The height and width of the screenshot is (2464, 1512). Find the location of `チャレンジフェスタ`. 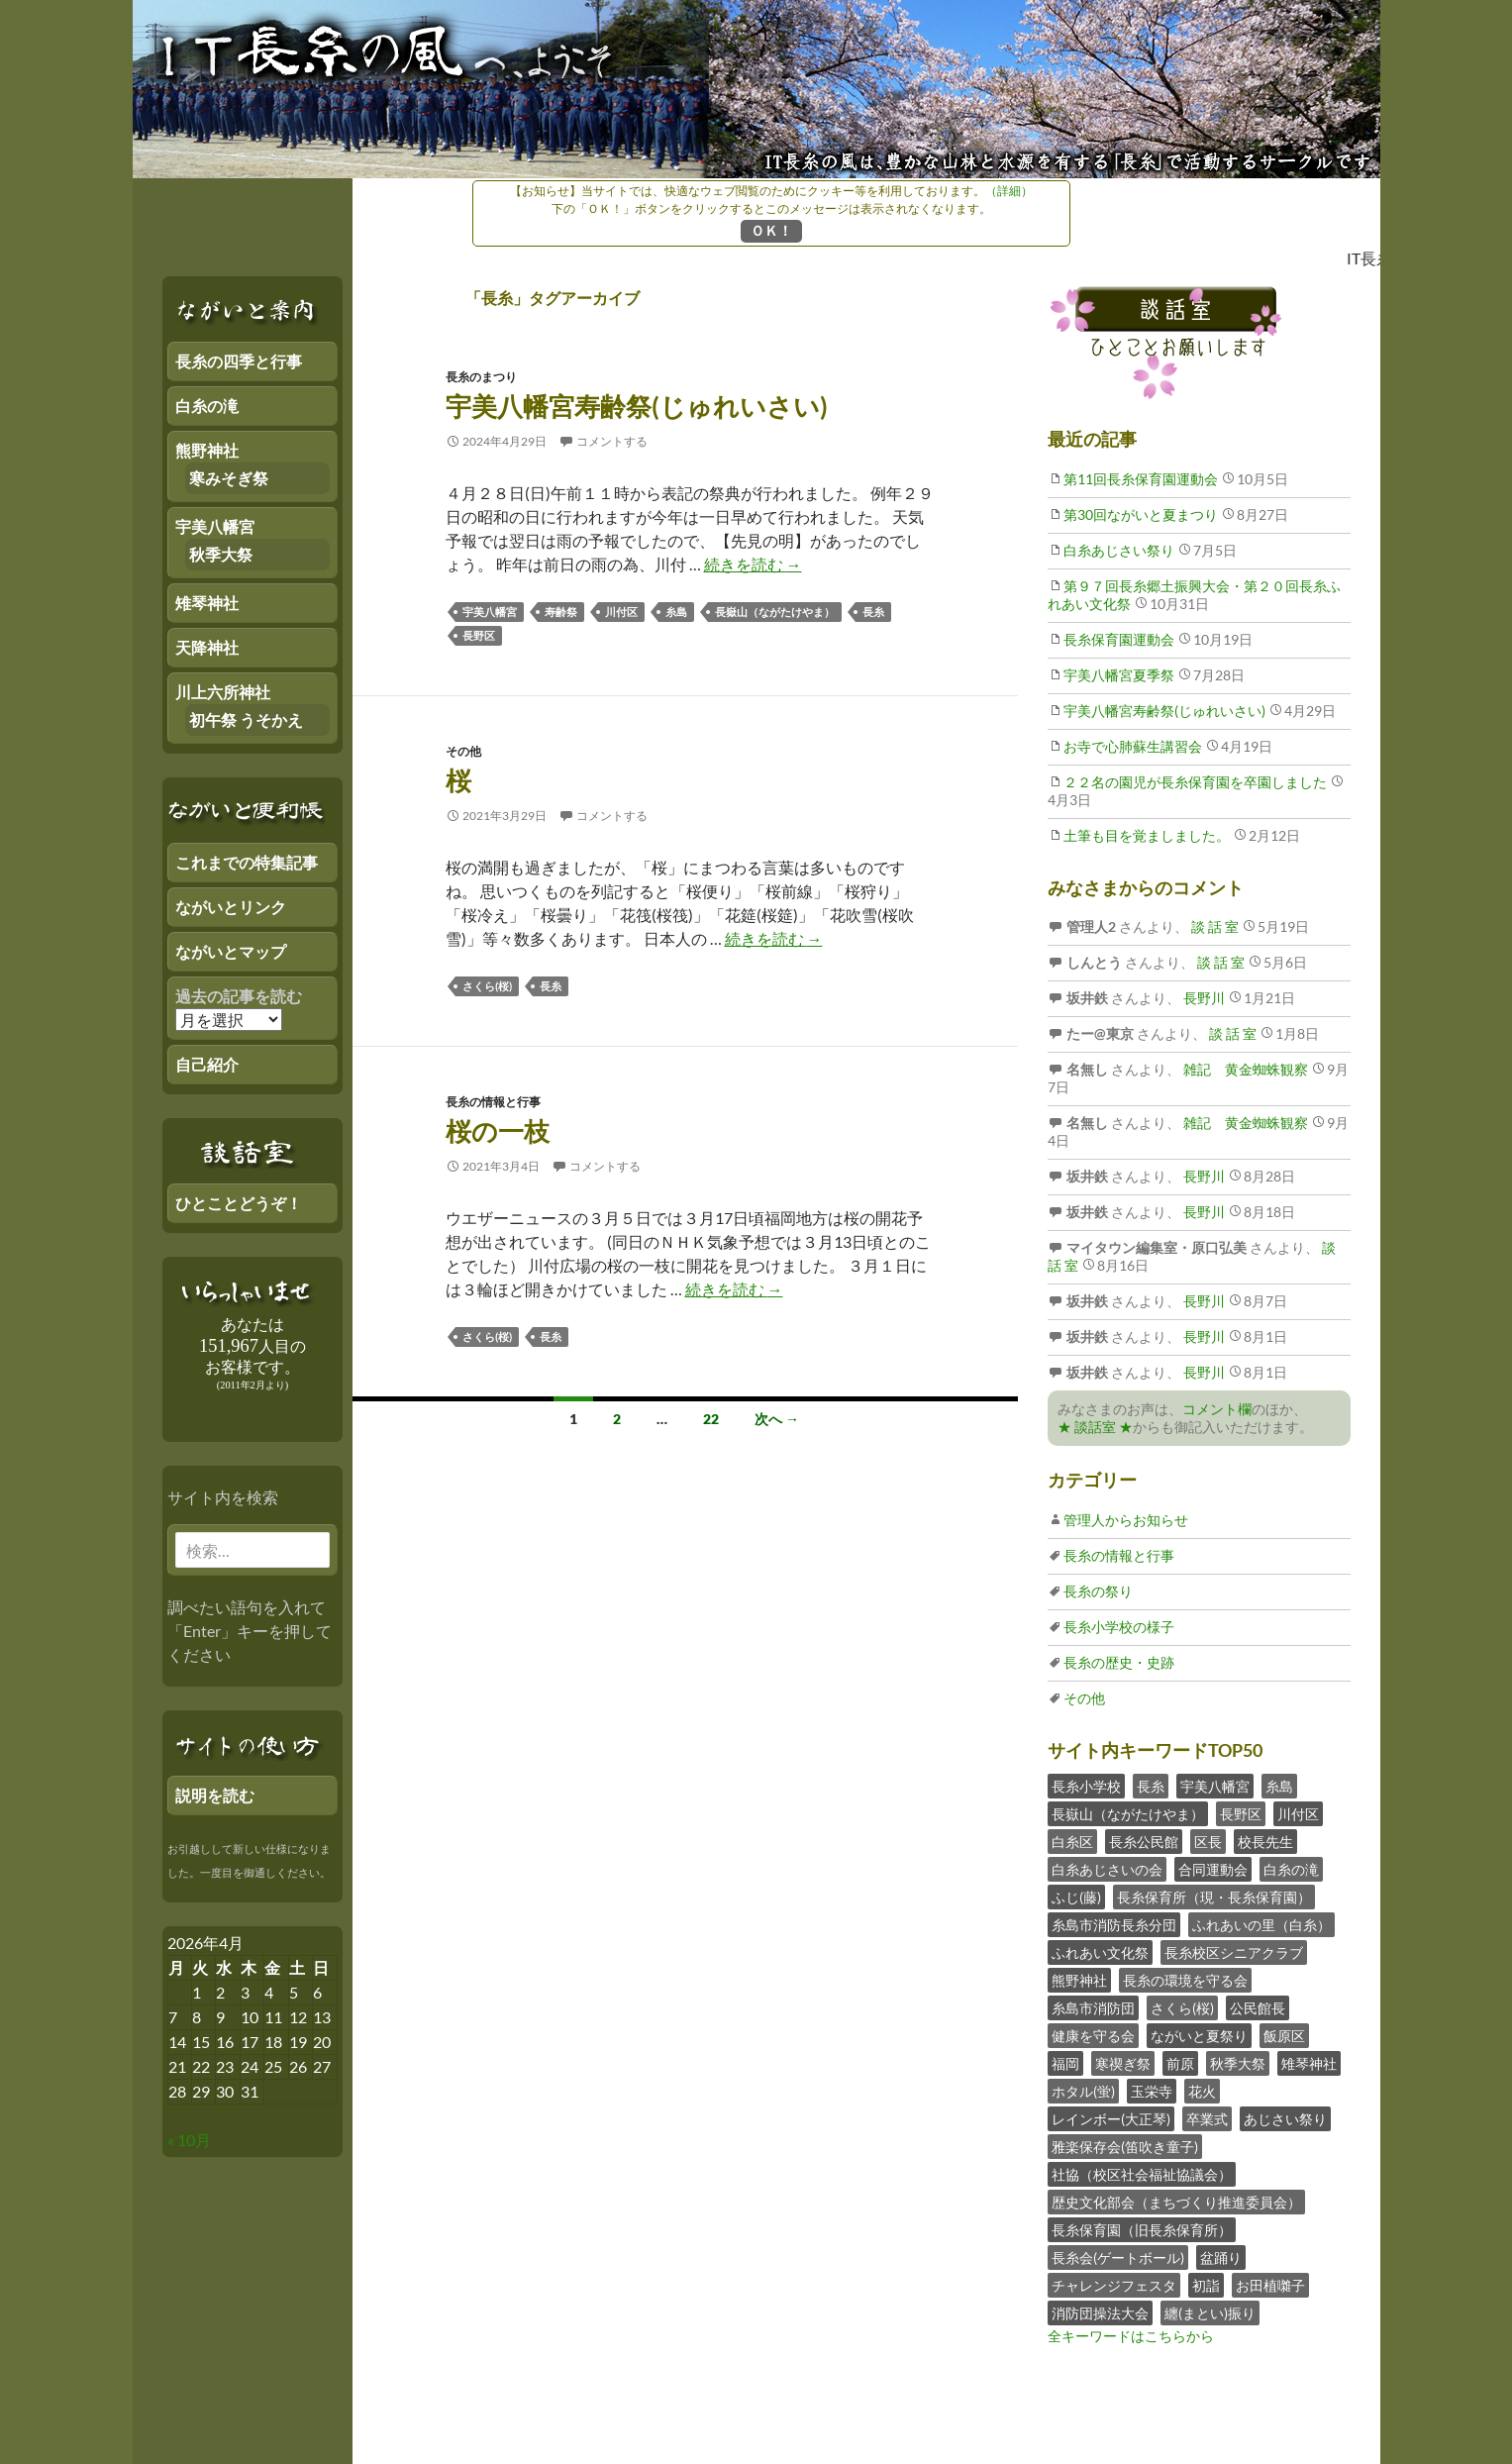

チャレンジフェスタ is located at coordinates (1114, 2285).